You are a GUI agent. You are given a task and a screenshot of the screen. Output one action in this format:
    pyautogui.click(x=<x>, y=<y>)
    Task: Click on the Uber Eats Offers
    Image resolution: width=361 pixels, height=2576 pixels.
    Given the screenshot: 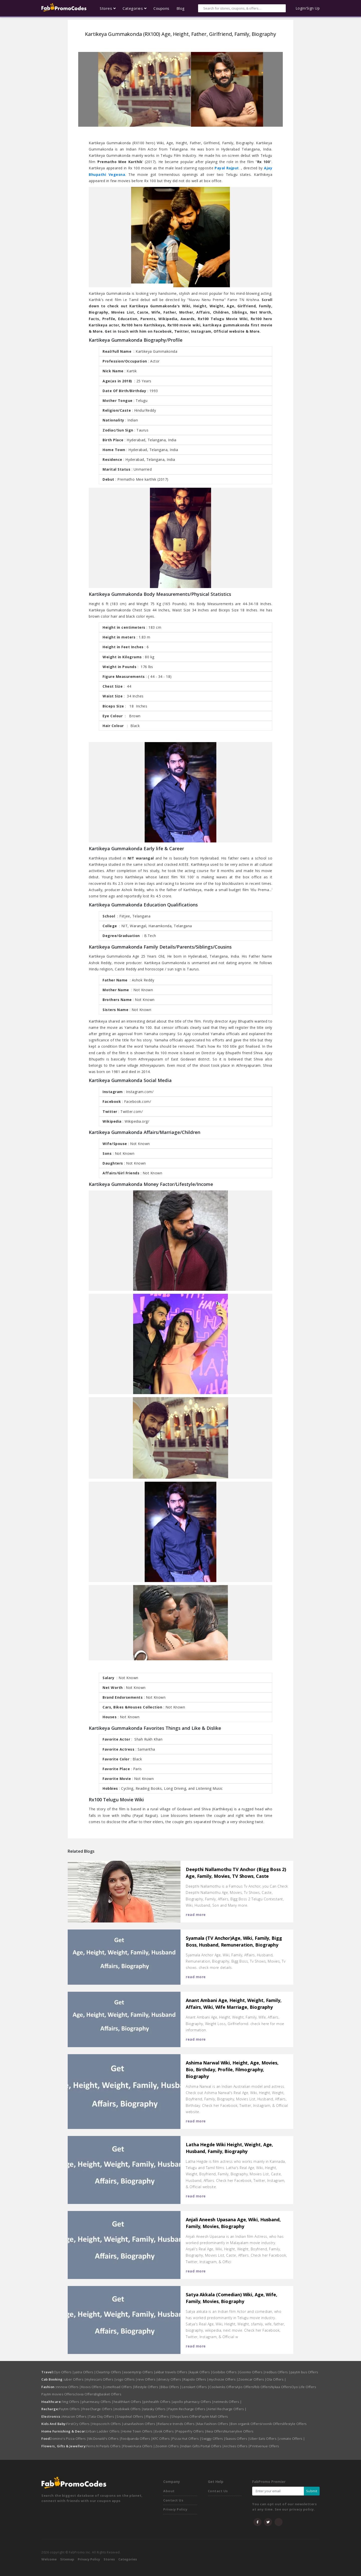 What is the action you would take?
    pyautogui.click(x=264, y=2438)
    